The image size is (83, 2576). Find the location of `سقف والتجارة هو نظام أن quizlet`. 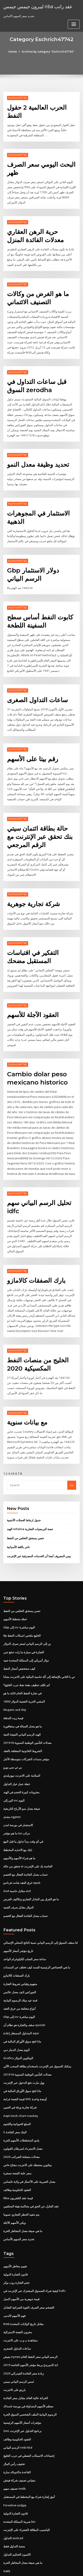

سقف والتجارة هو نظام أن quizlet is located at coordinates (24, 1999).